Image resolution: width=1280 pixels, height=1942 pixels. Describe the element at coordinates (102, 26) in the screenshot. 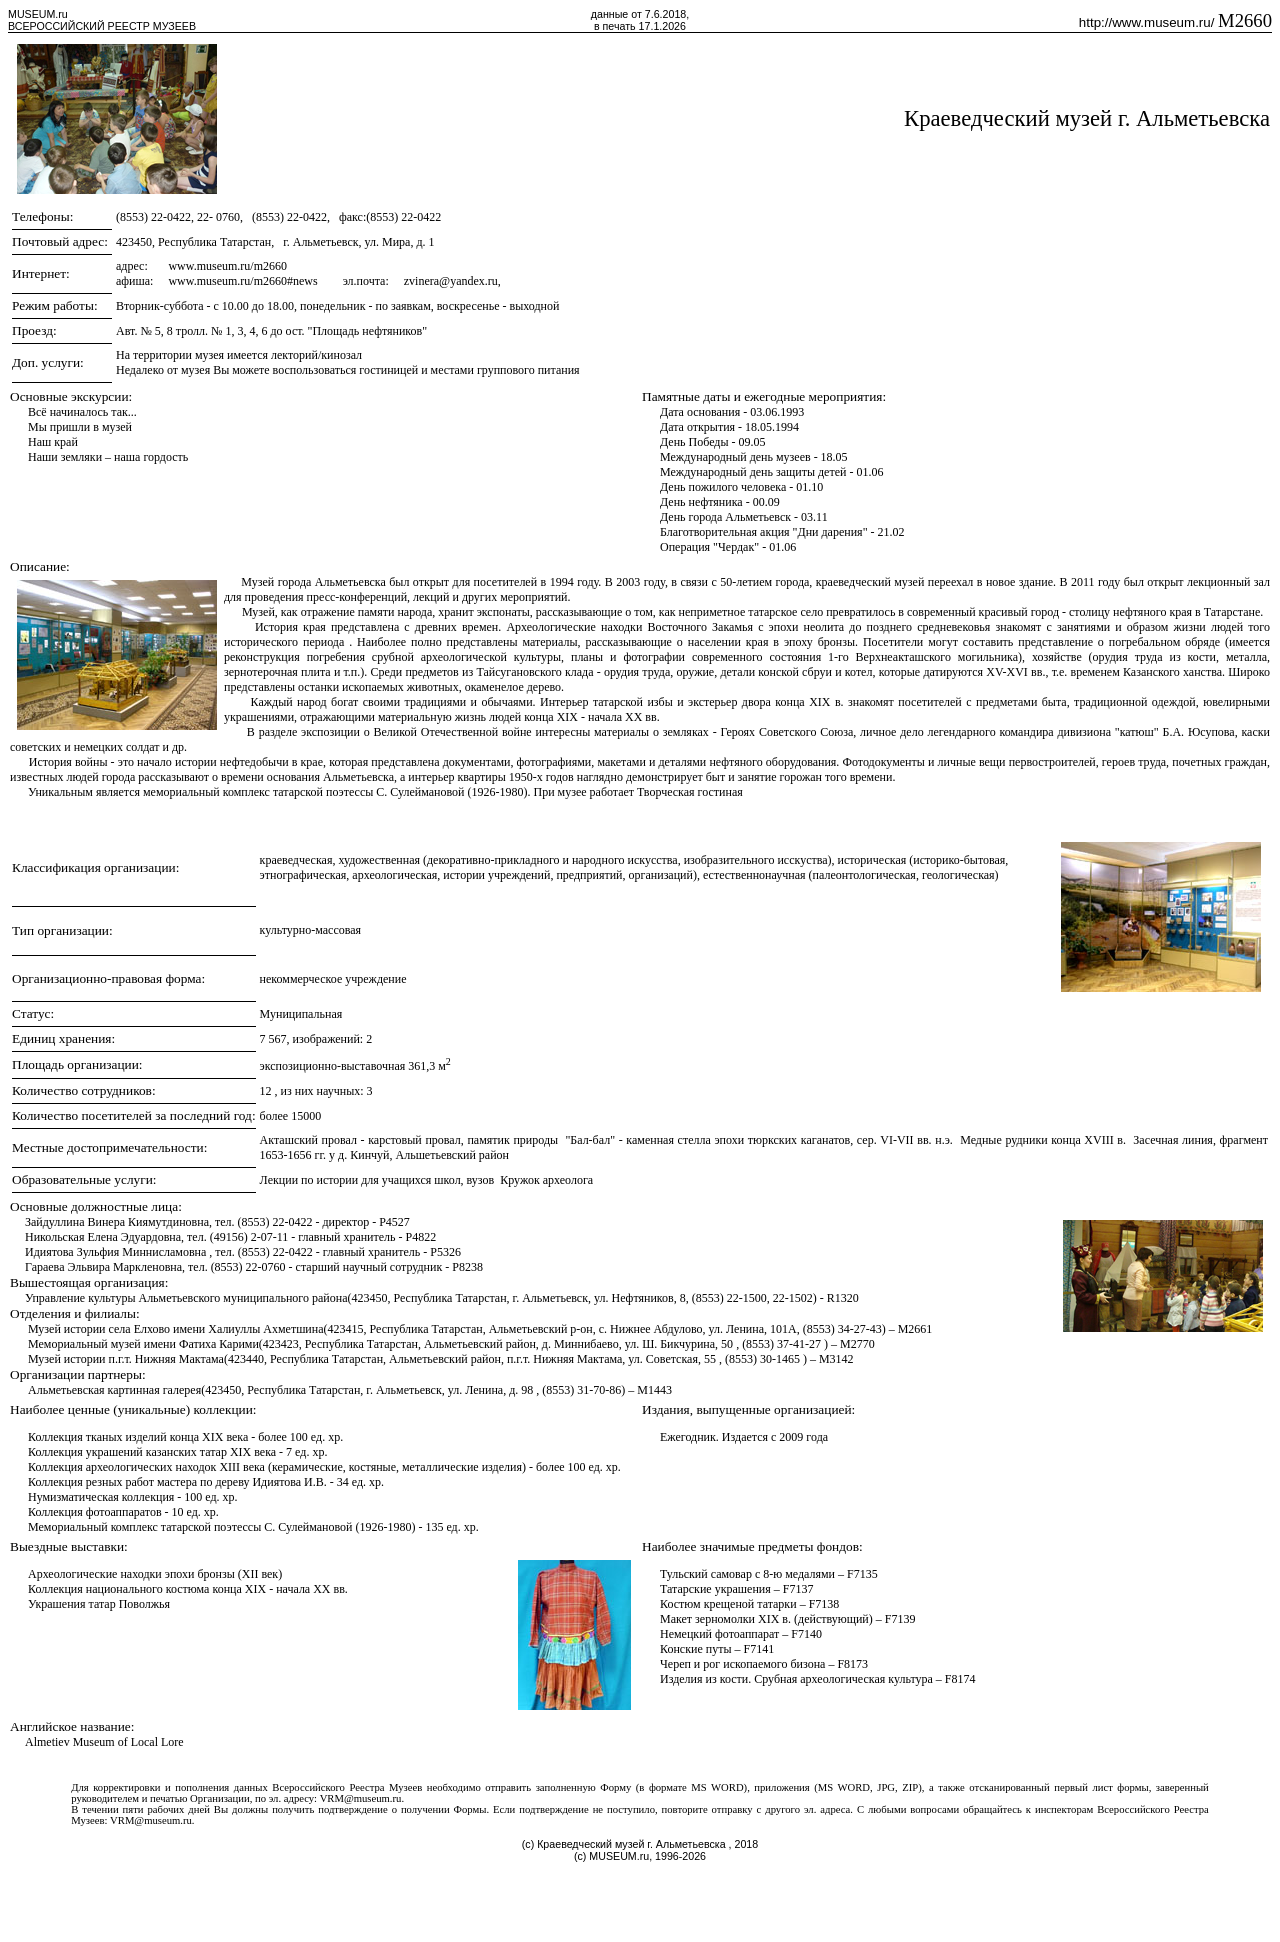

I see `ВСЕРОССИЙСКИЙ РЕЕСТР МУЗЕЕВ` at that location.